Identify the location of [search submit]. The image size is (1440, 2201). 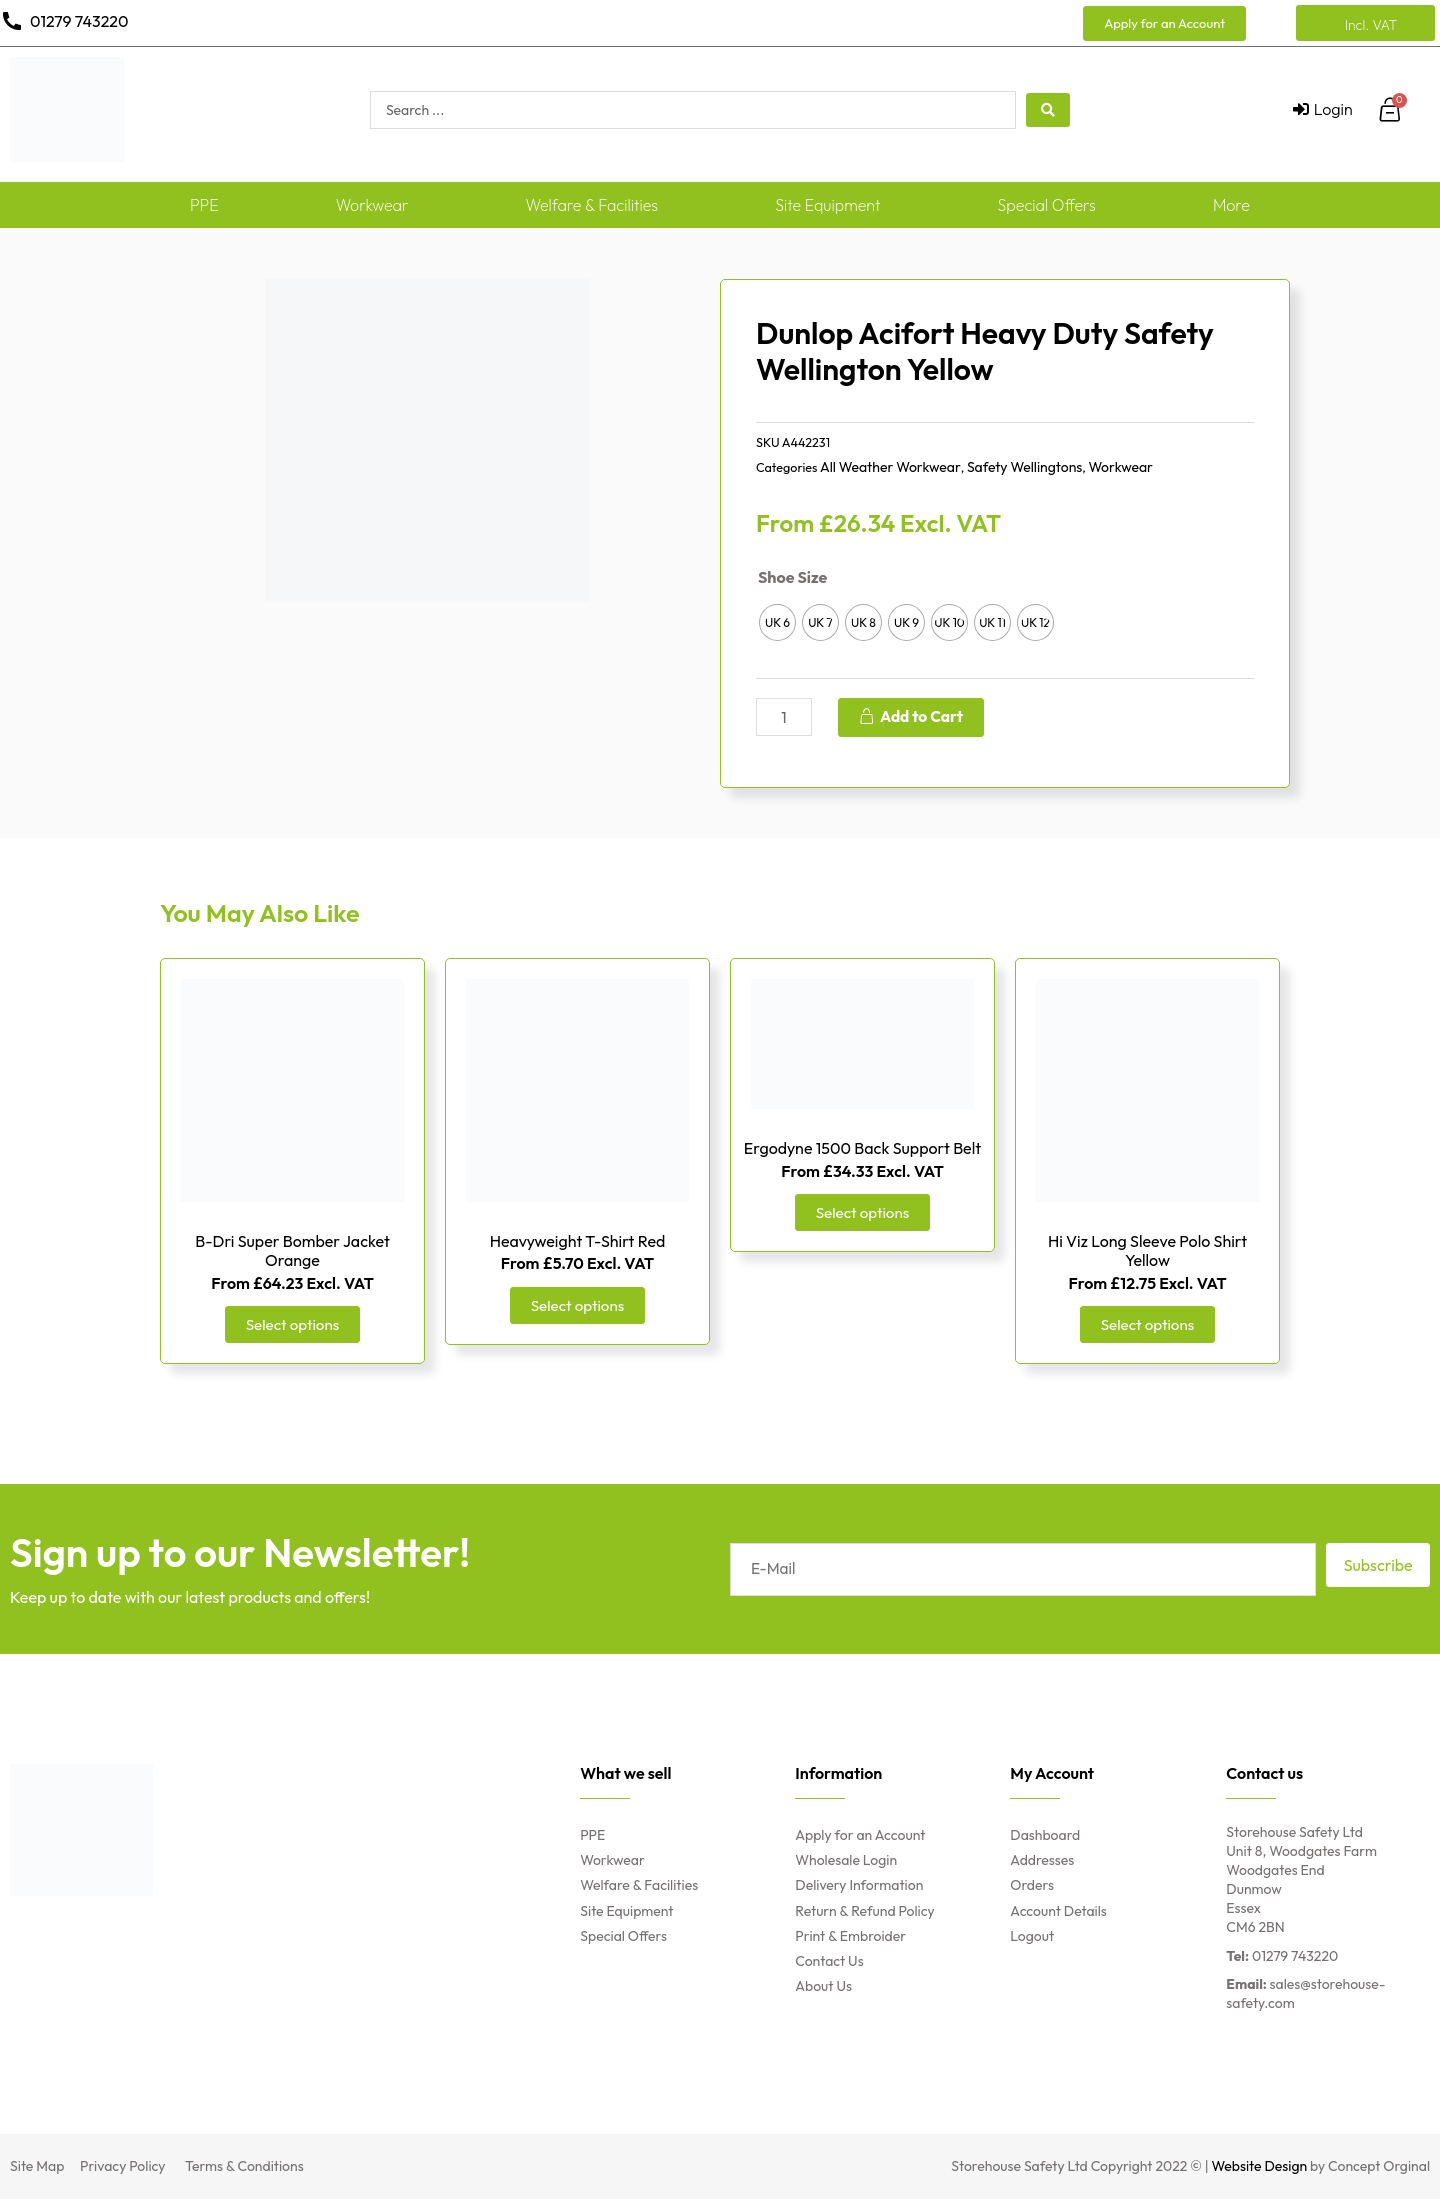
(1048, 110).